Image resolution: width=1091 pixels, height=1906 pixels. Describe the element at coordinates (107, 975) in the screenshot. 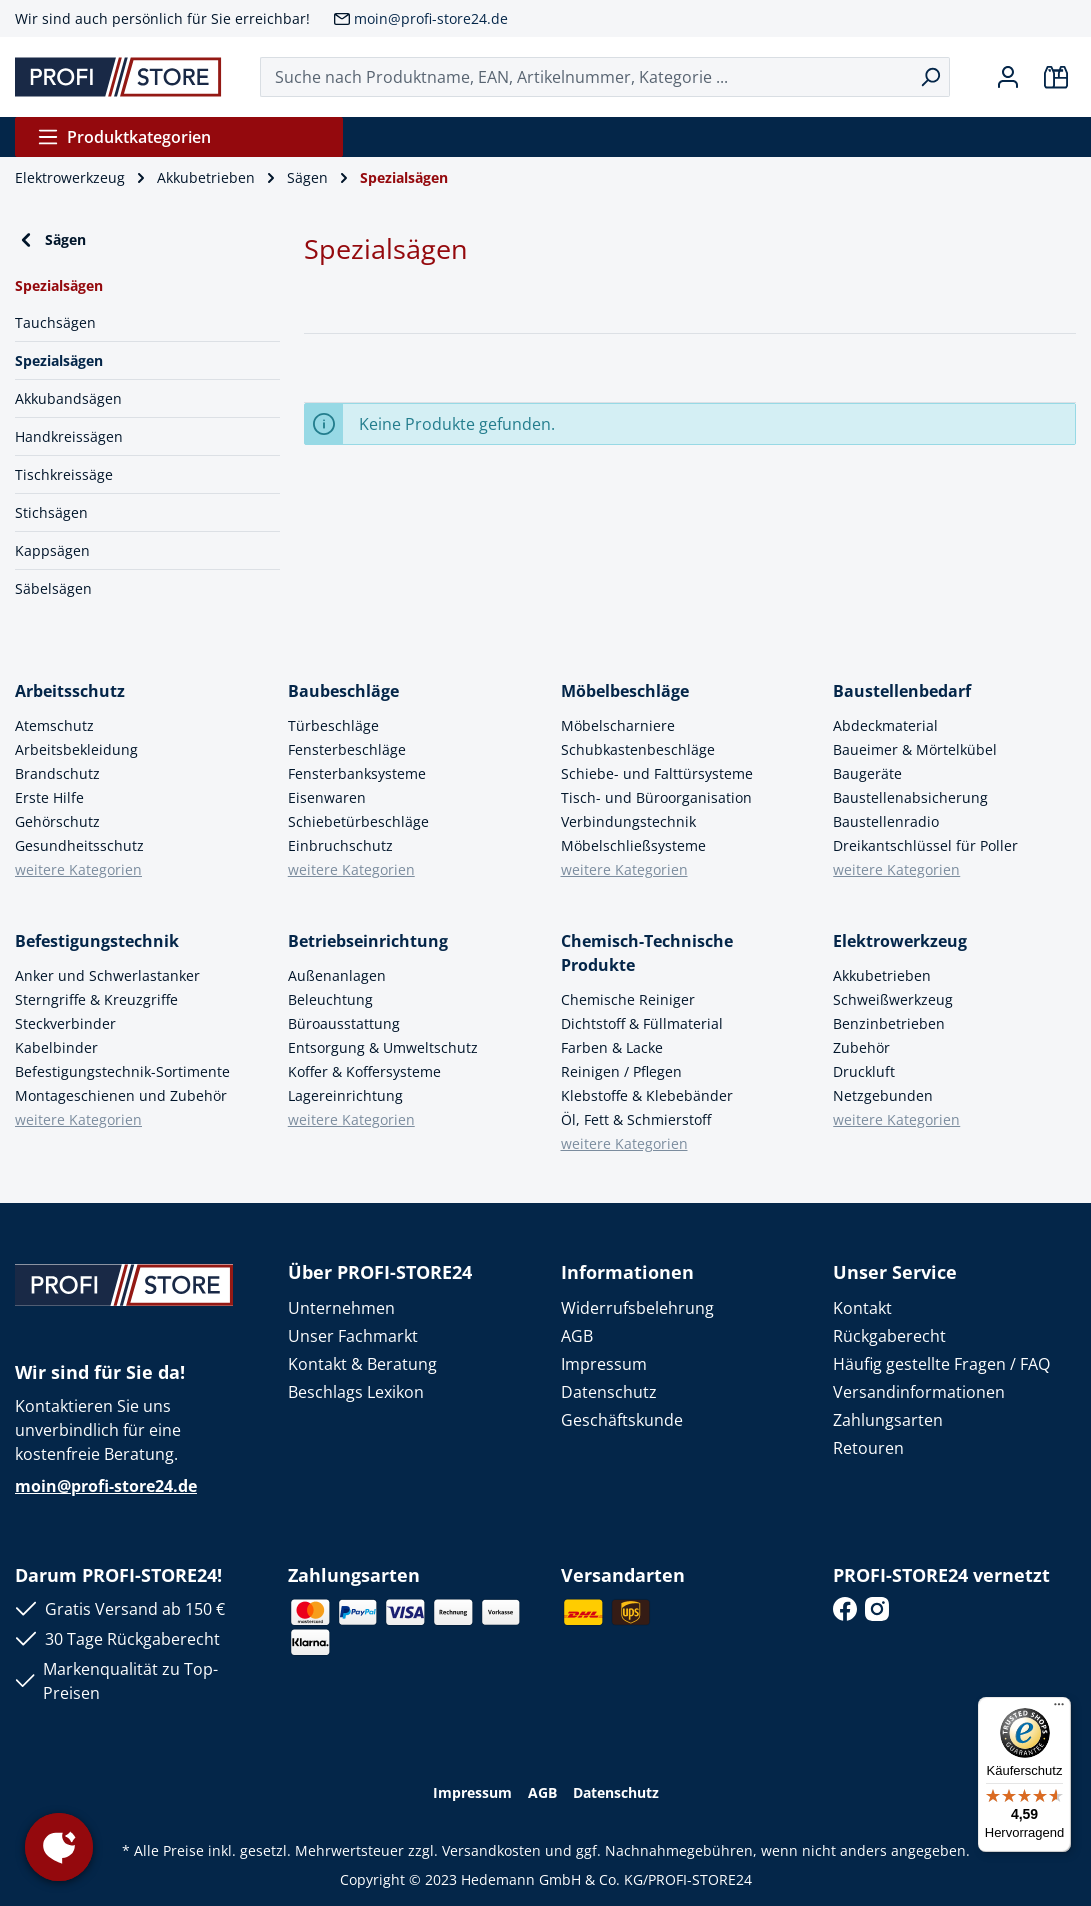

I see `Anker und Schwerlastanker` at that location.